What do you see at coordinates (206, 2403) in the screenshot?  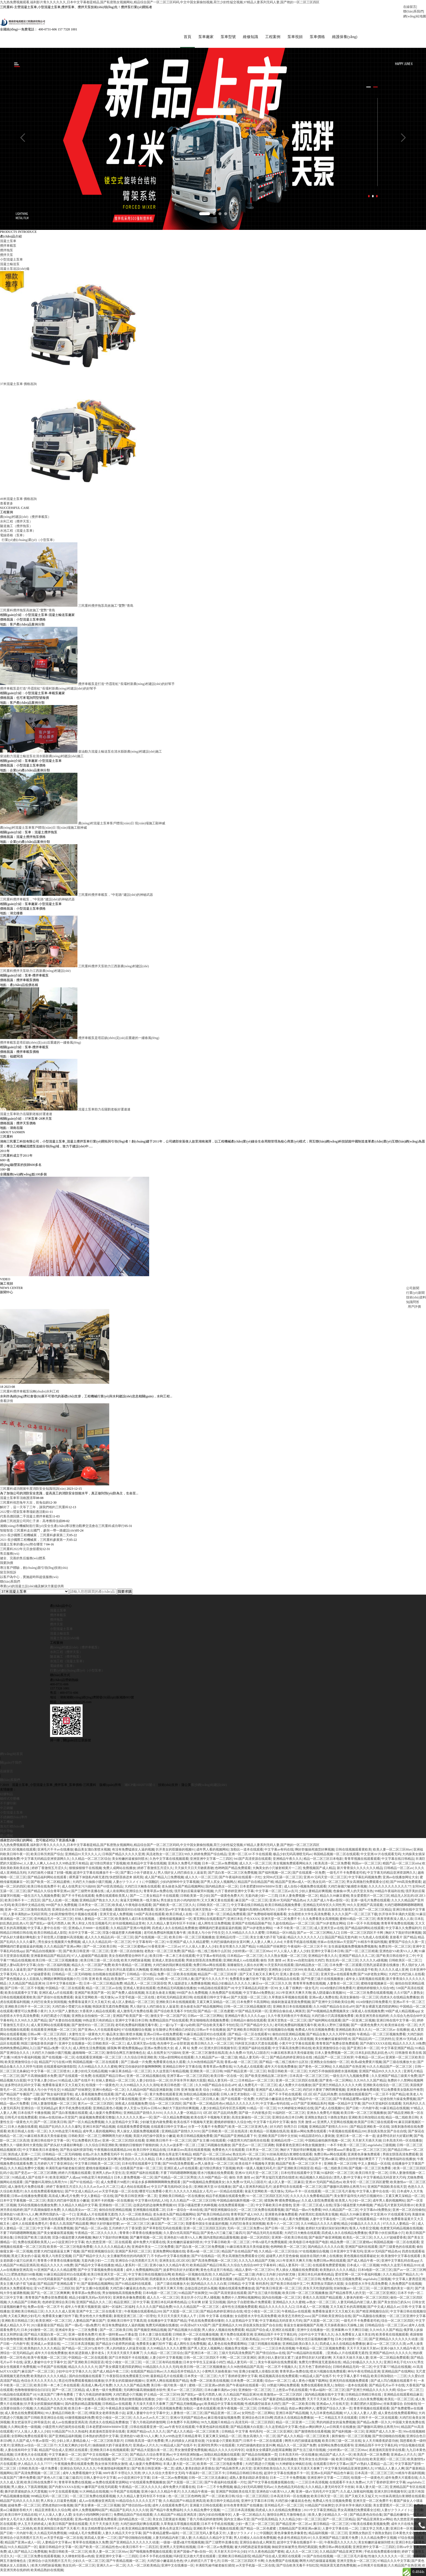 I see `免费看欧美黄片在线看` at bounding box center [206, 2403].